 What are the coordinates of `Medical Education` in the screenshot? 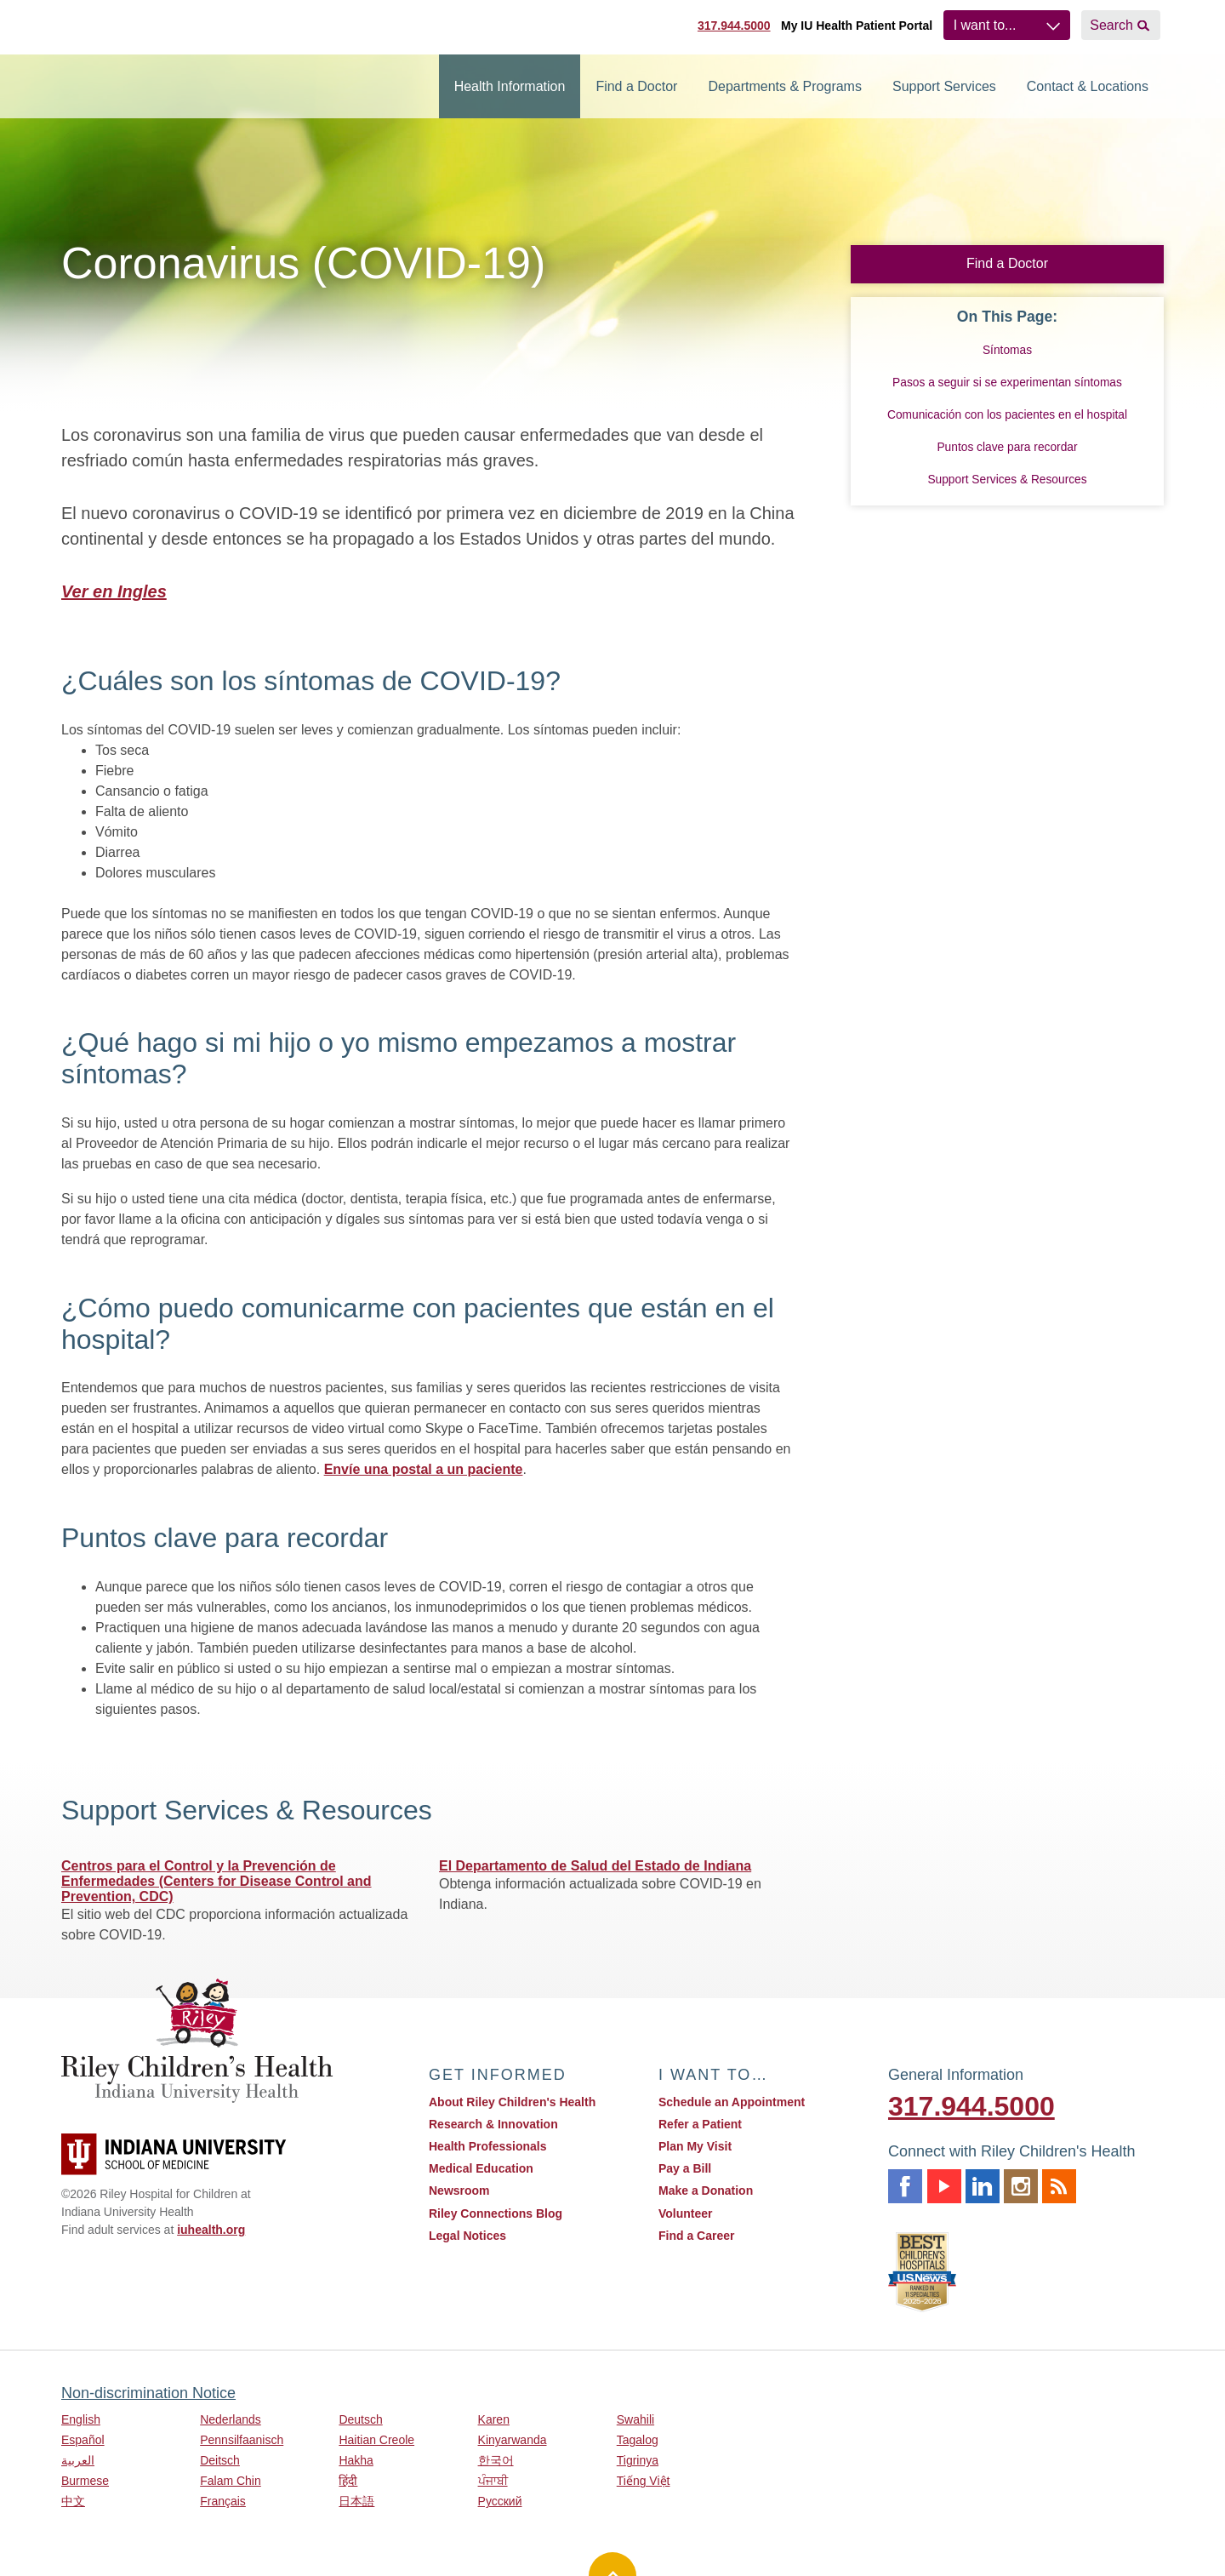 It's located at (481, 2168).